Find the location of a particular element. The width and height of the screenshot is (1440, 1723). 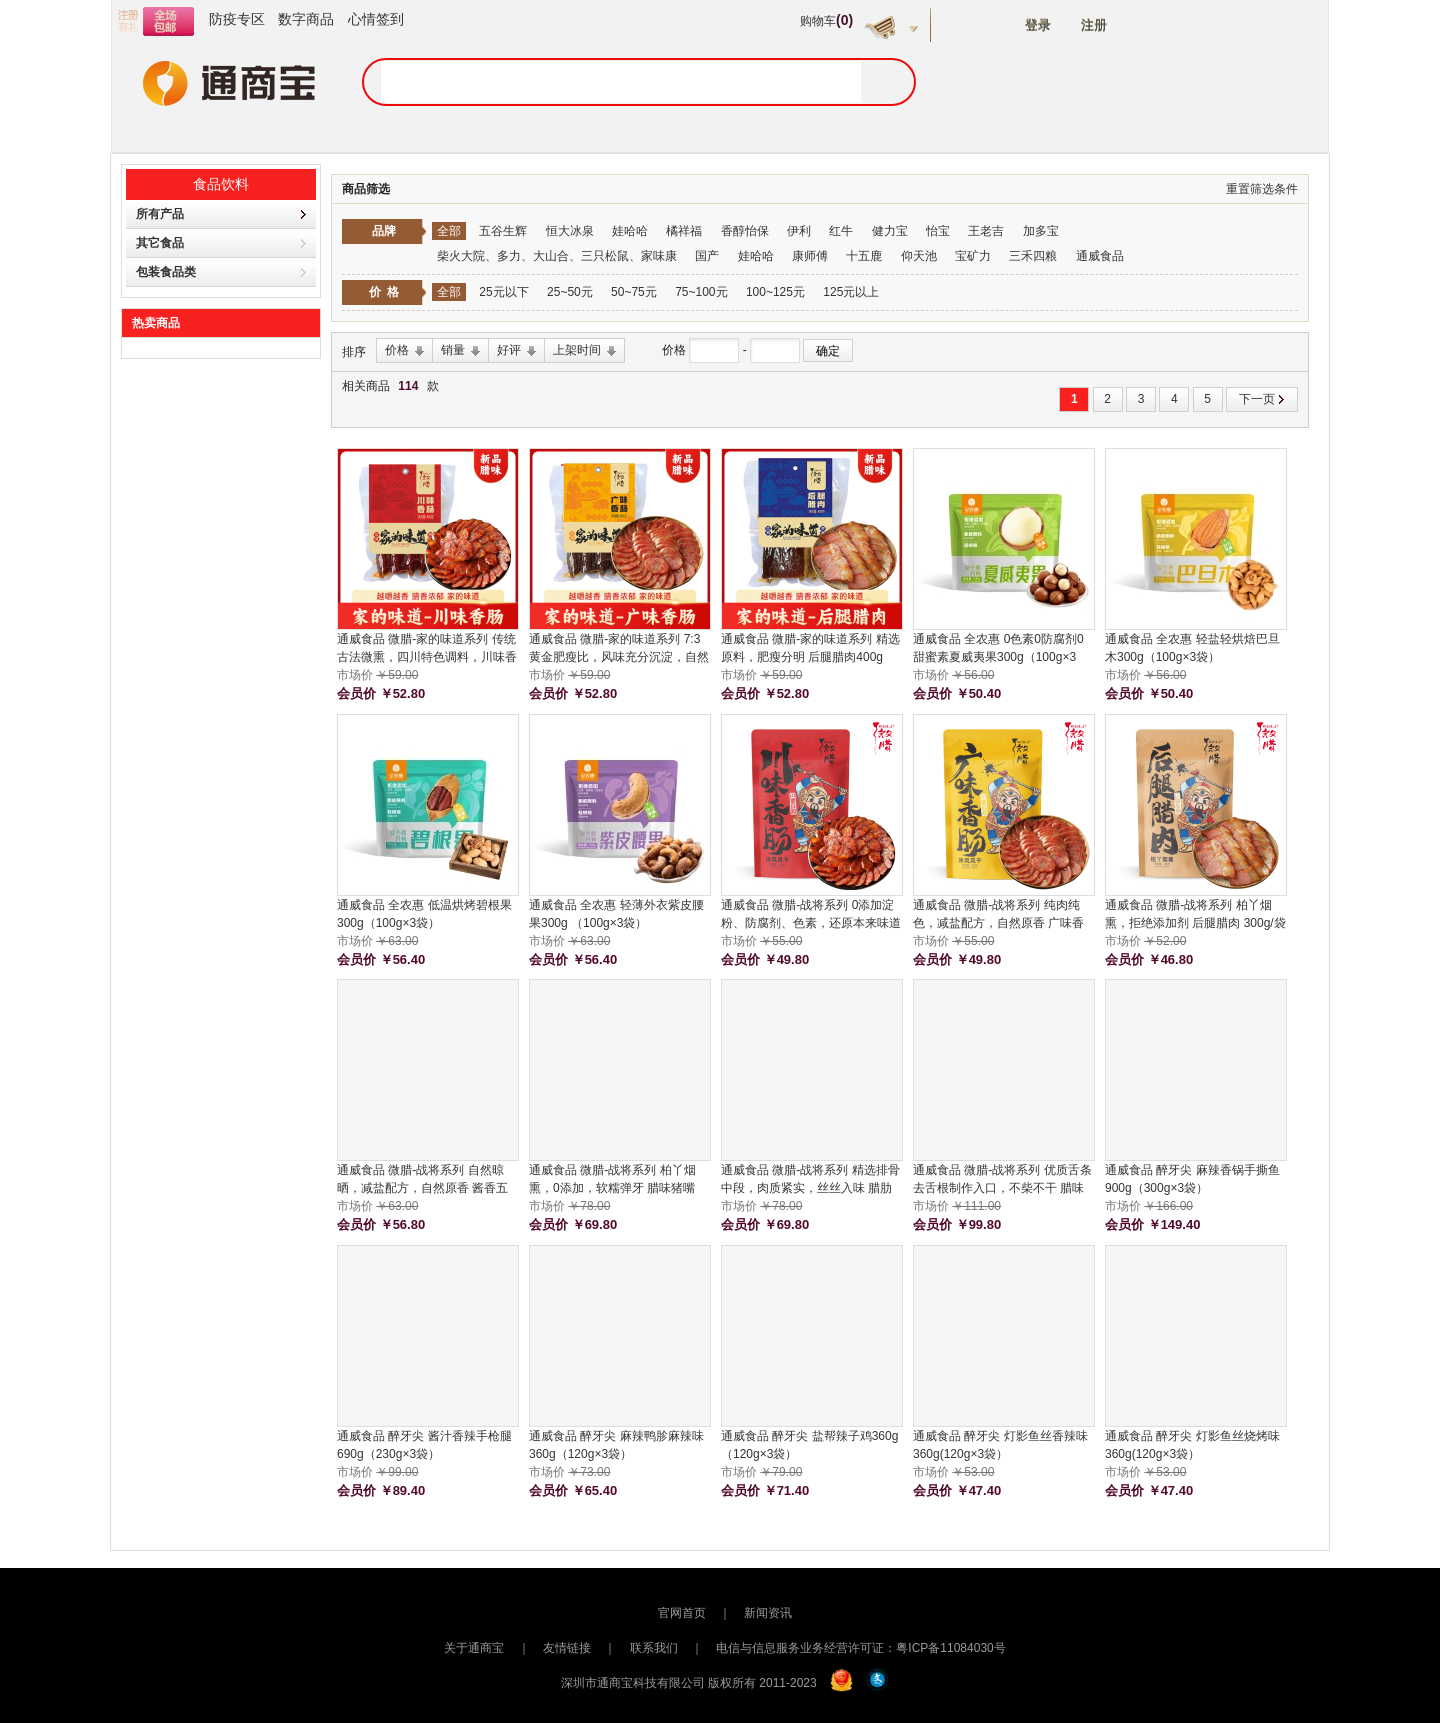

友情链接 is located at coordinates (567, 1648).